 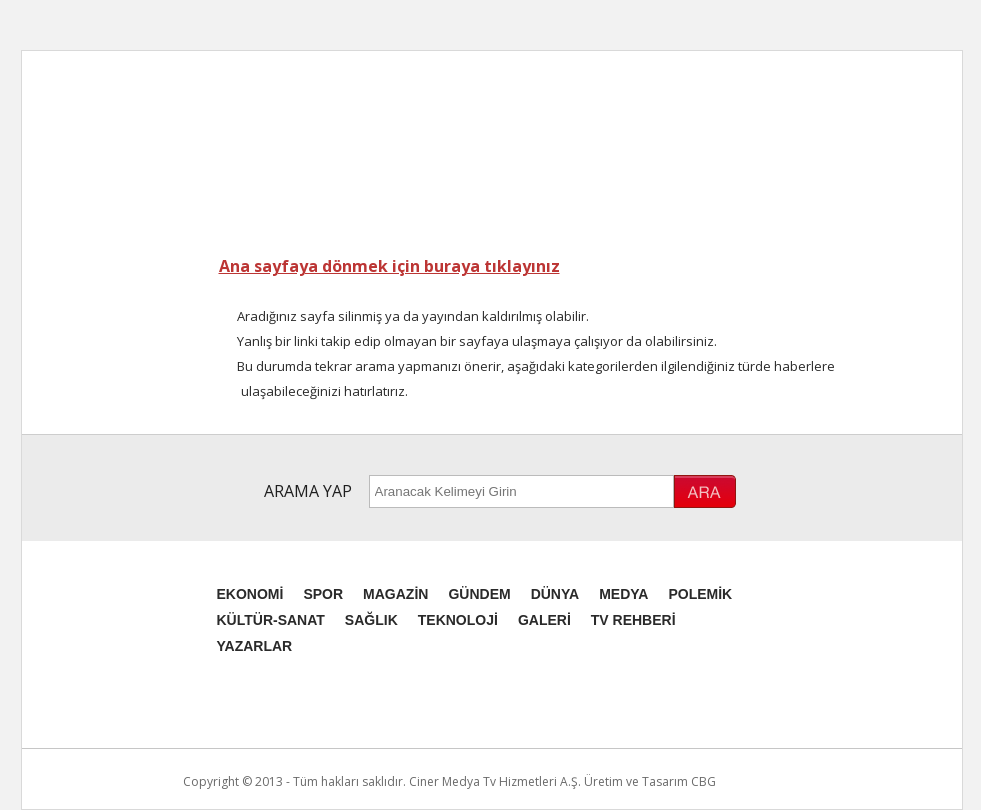 What do you see at coordinates (623, 594) in the screenshot?
I see `MEDYA` at bounding box center [623, 594].